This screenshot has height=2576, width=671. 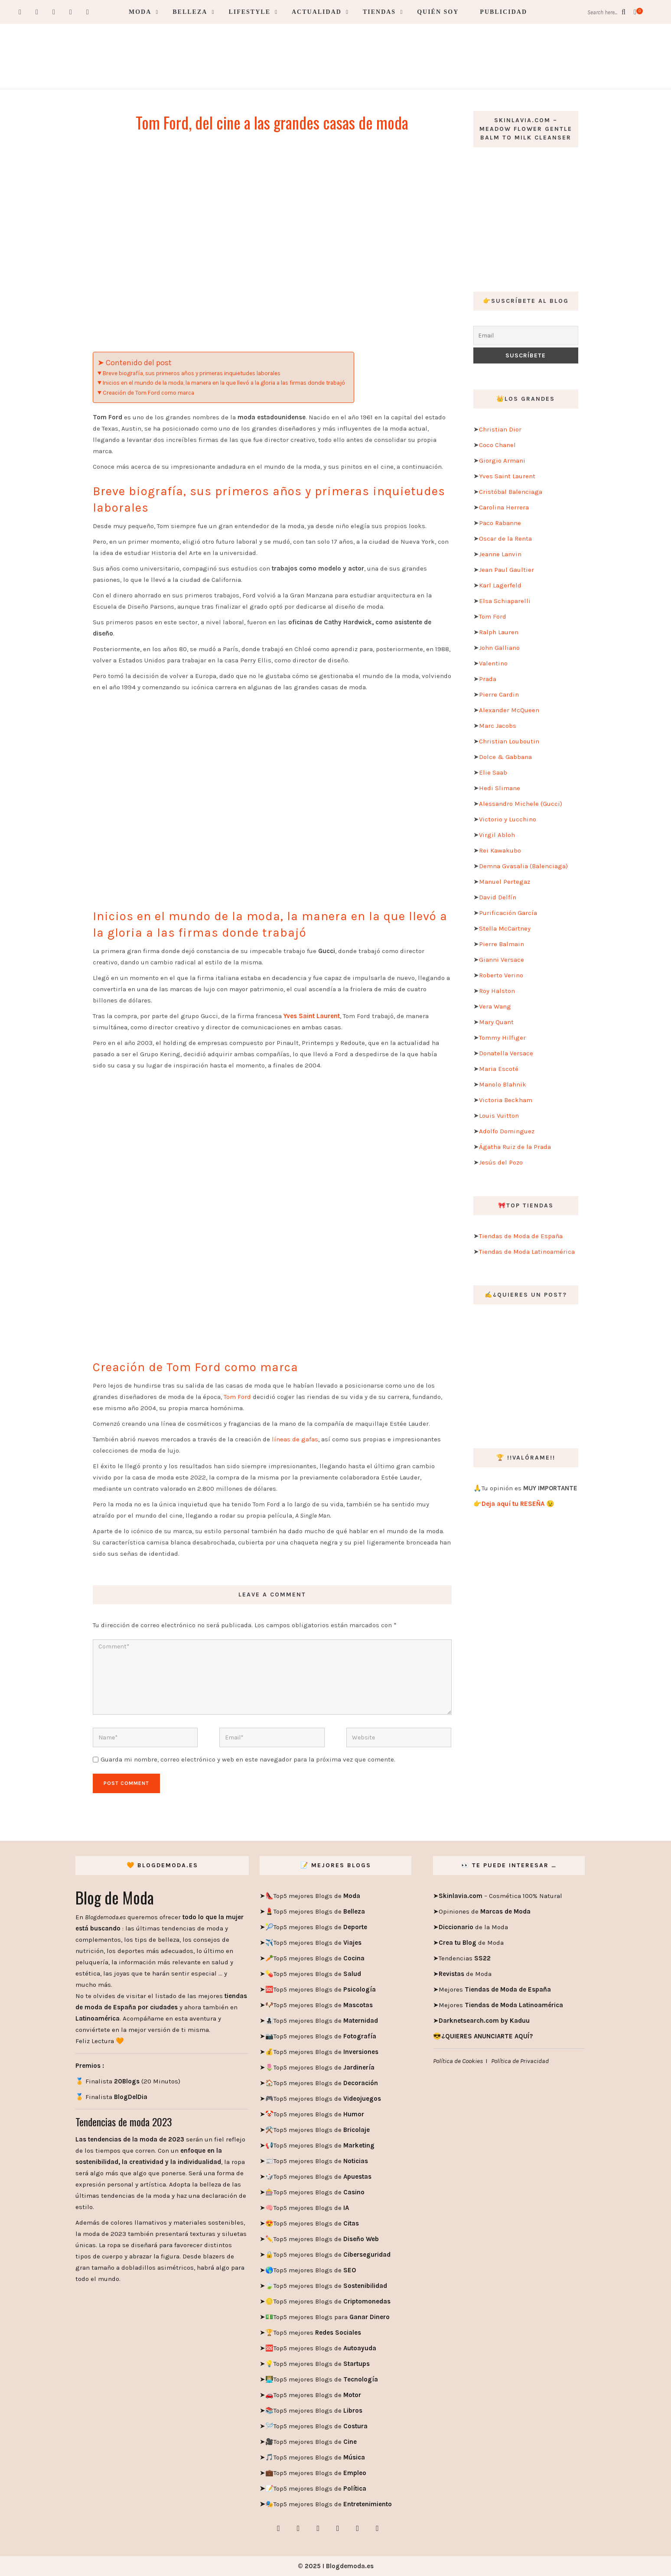 I want to click on Marc Jacobs, so click(x=497, y=726).